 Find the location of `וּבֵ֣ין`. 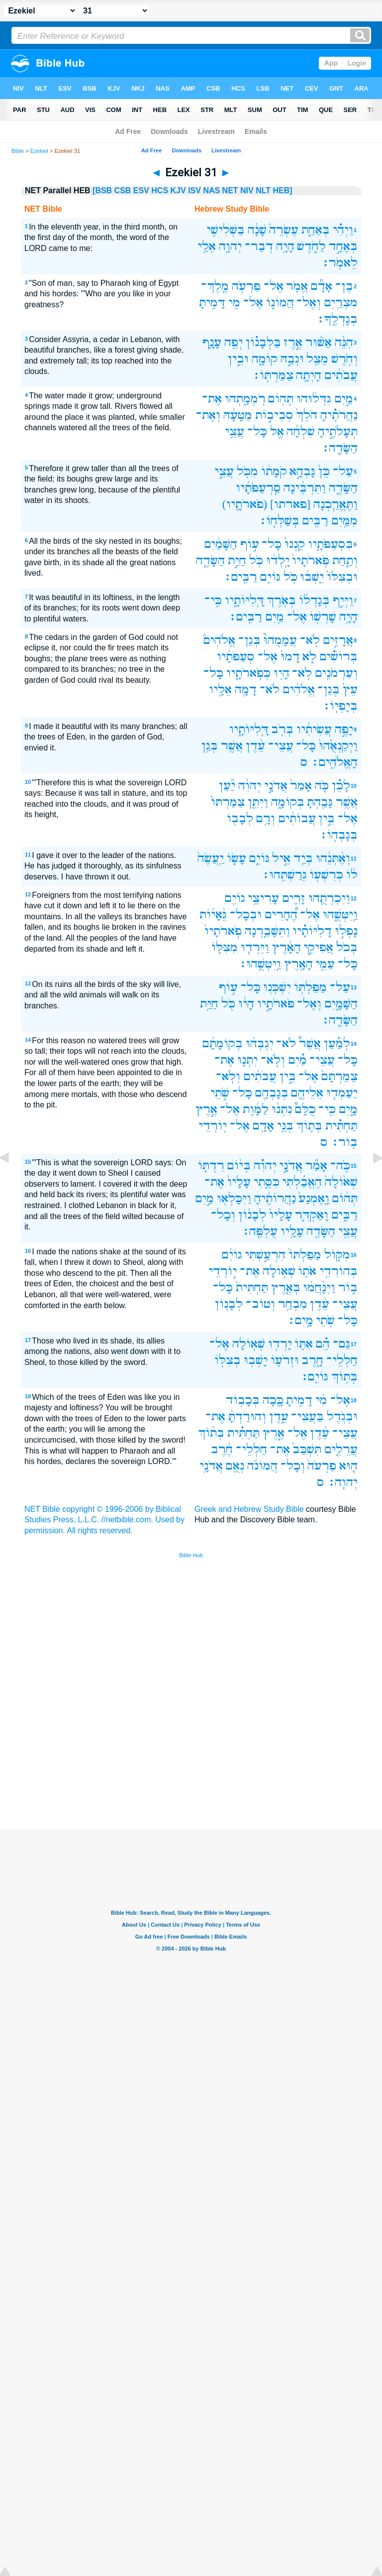

וּבֵ֣ין is located at coordinates (238, 359).